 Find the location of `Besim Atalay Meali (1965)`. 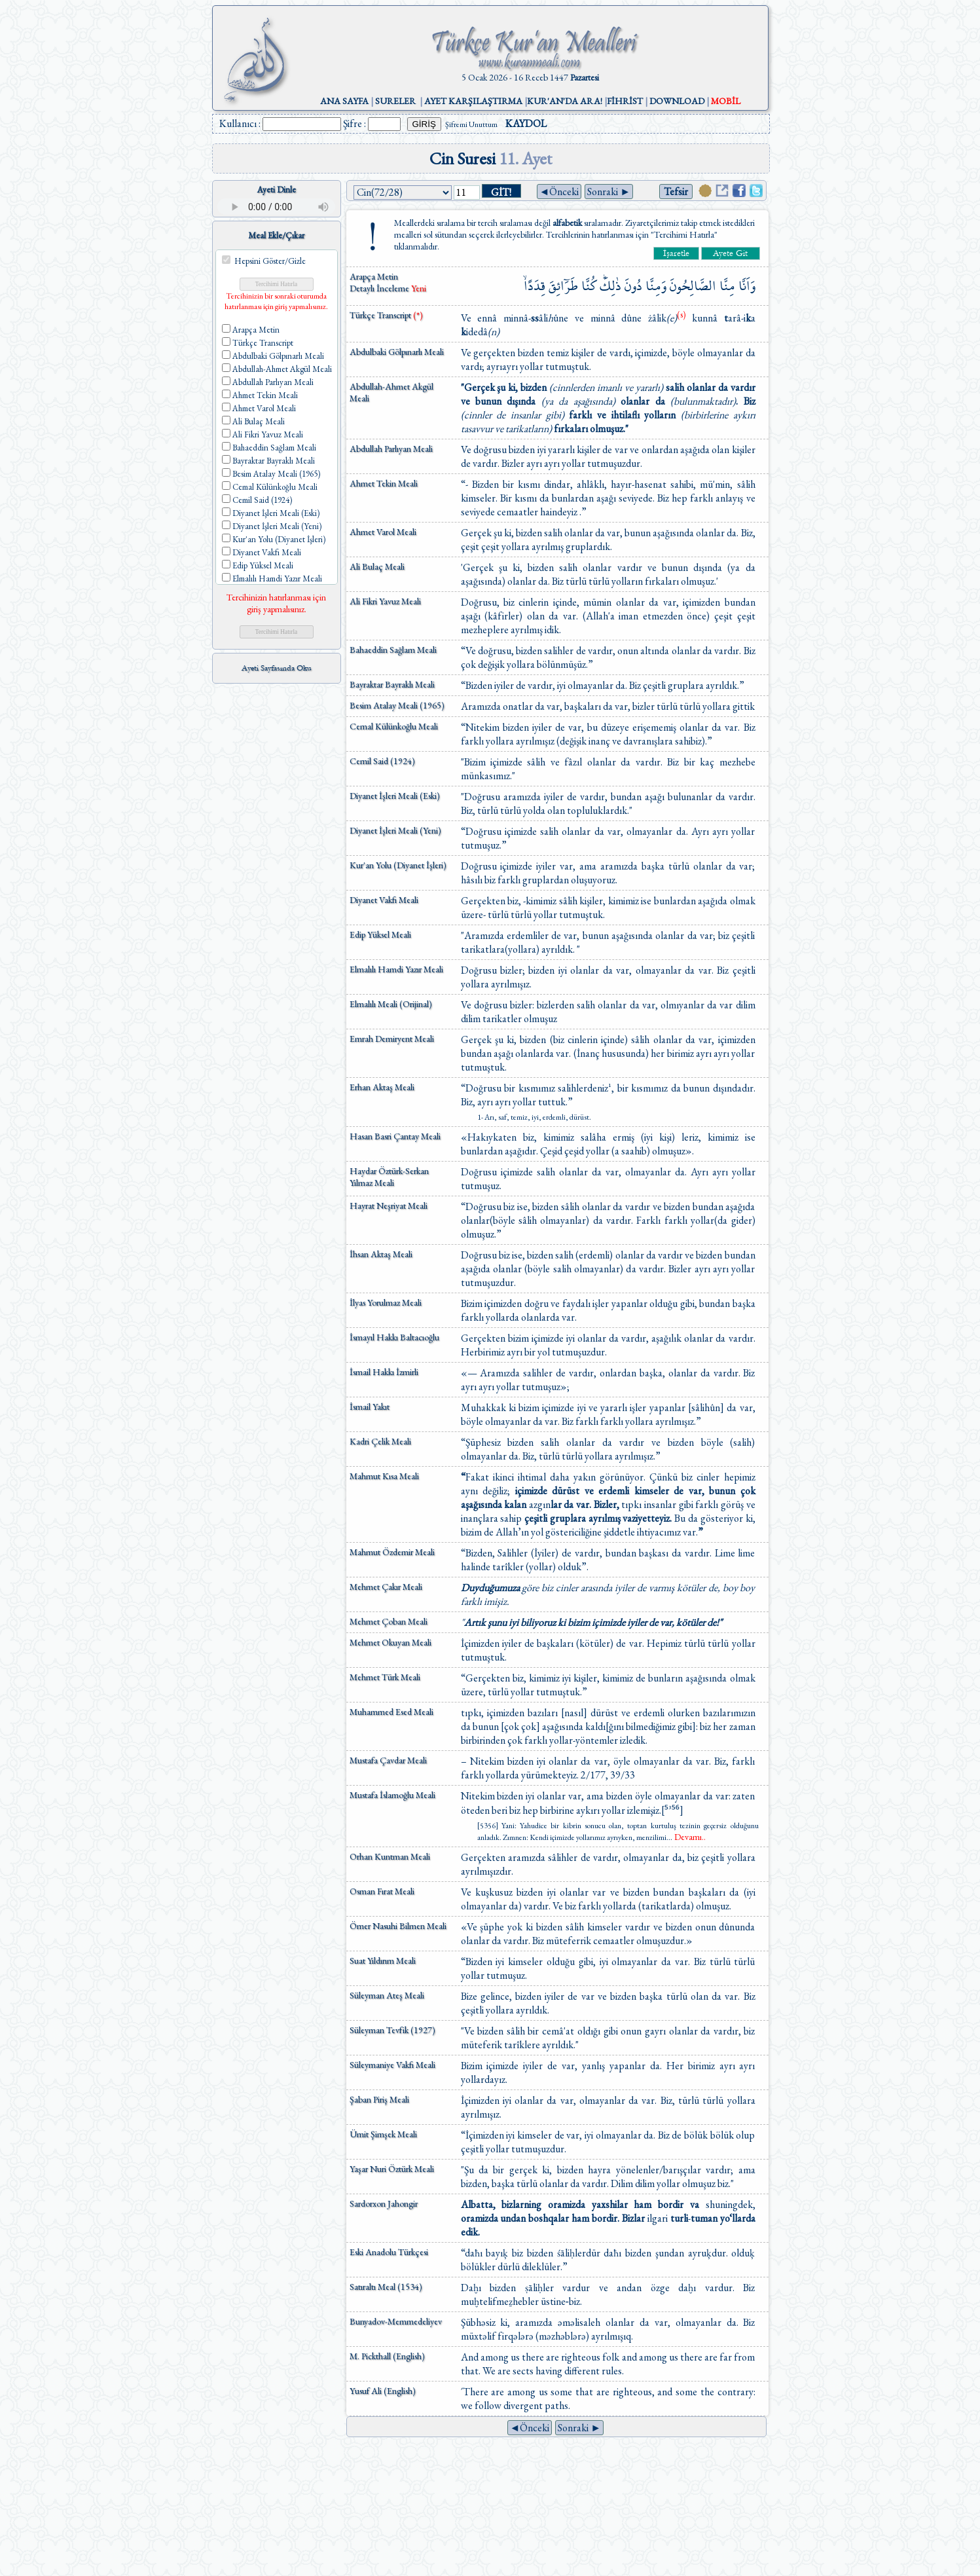

Besim Atalay Meali (1965) is located at coordinates (397, 705).